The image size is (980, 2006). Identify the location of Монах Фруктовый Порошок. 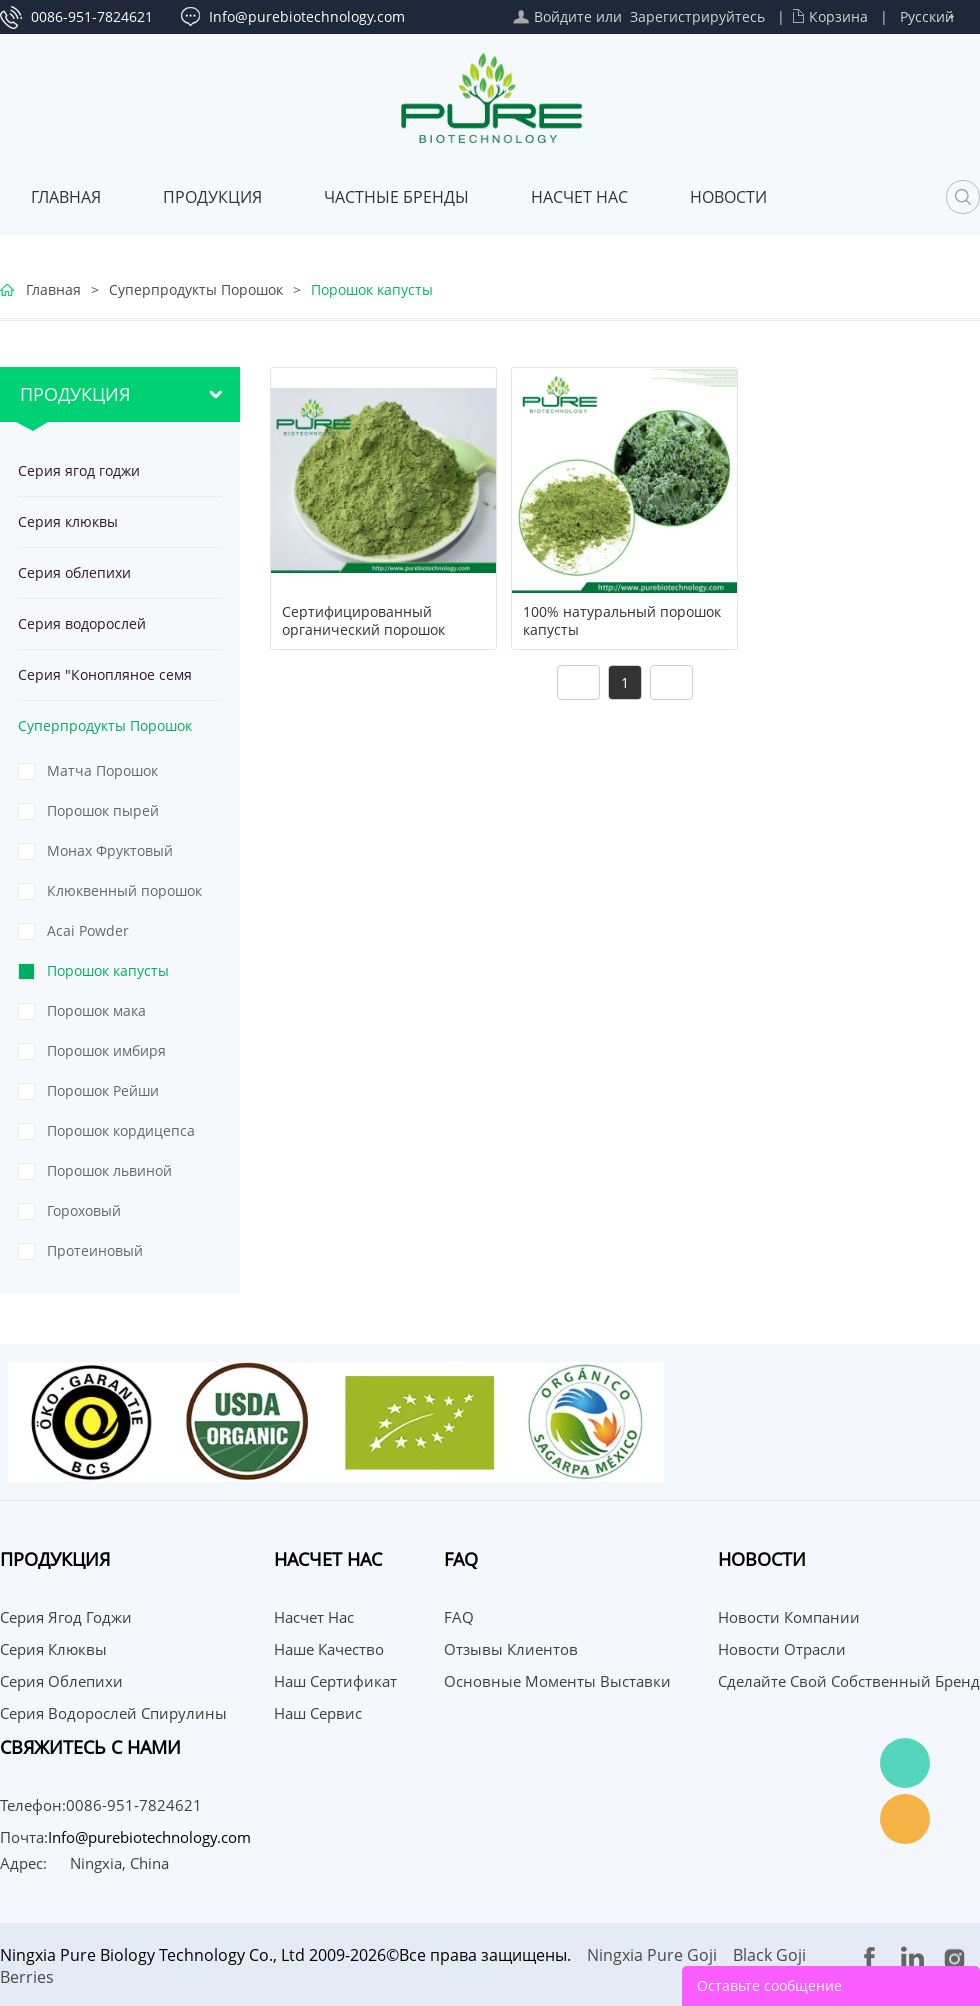
(110, 856).